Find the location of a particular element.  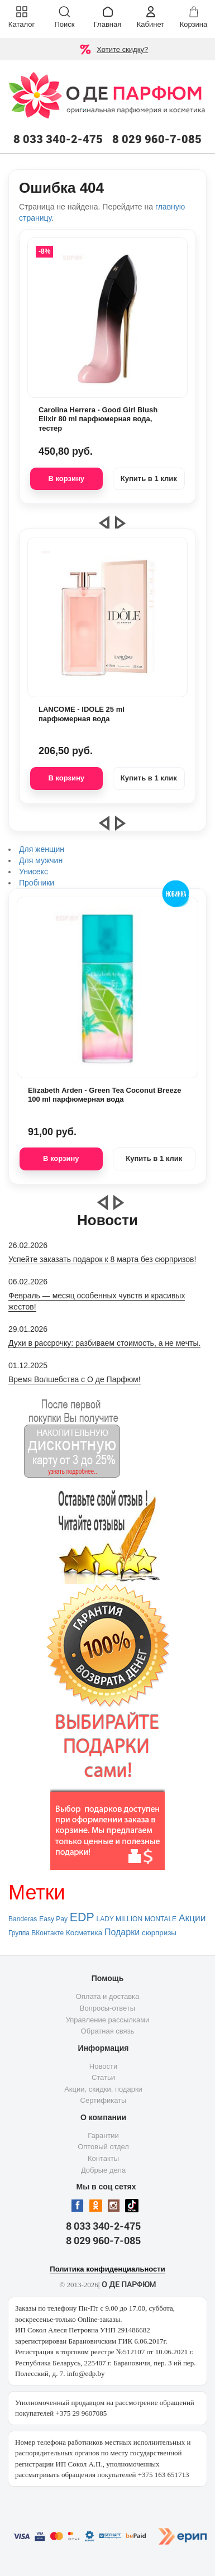

Обратная связь is located at coordinates (108, 2031).